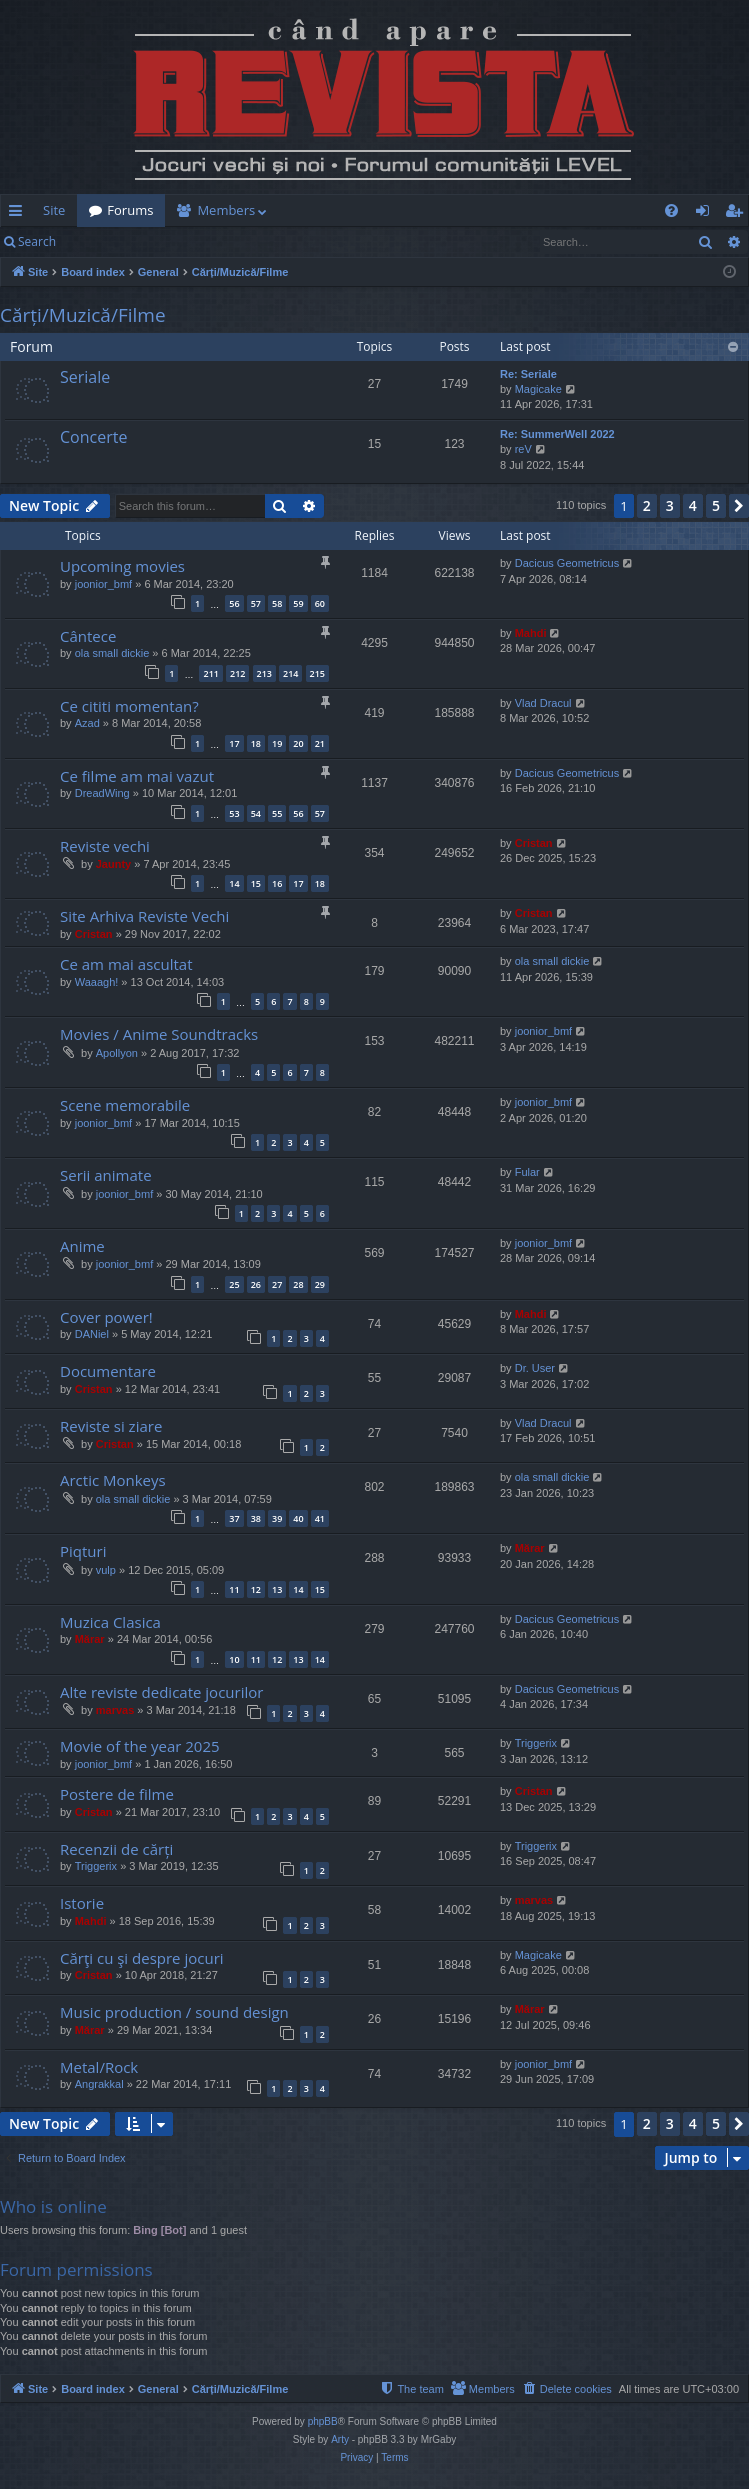 The width and height of the screenshot is (749, 2489). Describe the element at coordinates (113, 1480) in the screenshot. I see `Arctic Monkeys` at that location.